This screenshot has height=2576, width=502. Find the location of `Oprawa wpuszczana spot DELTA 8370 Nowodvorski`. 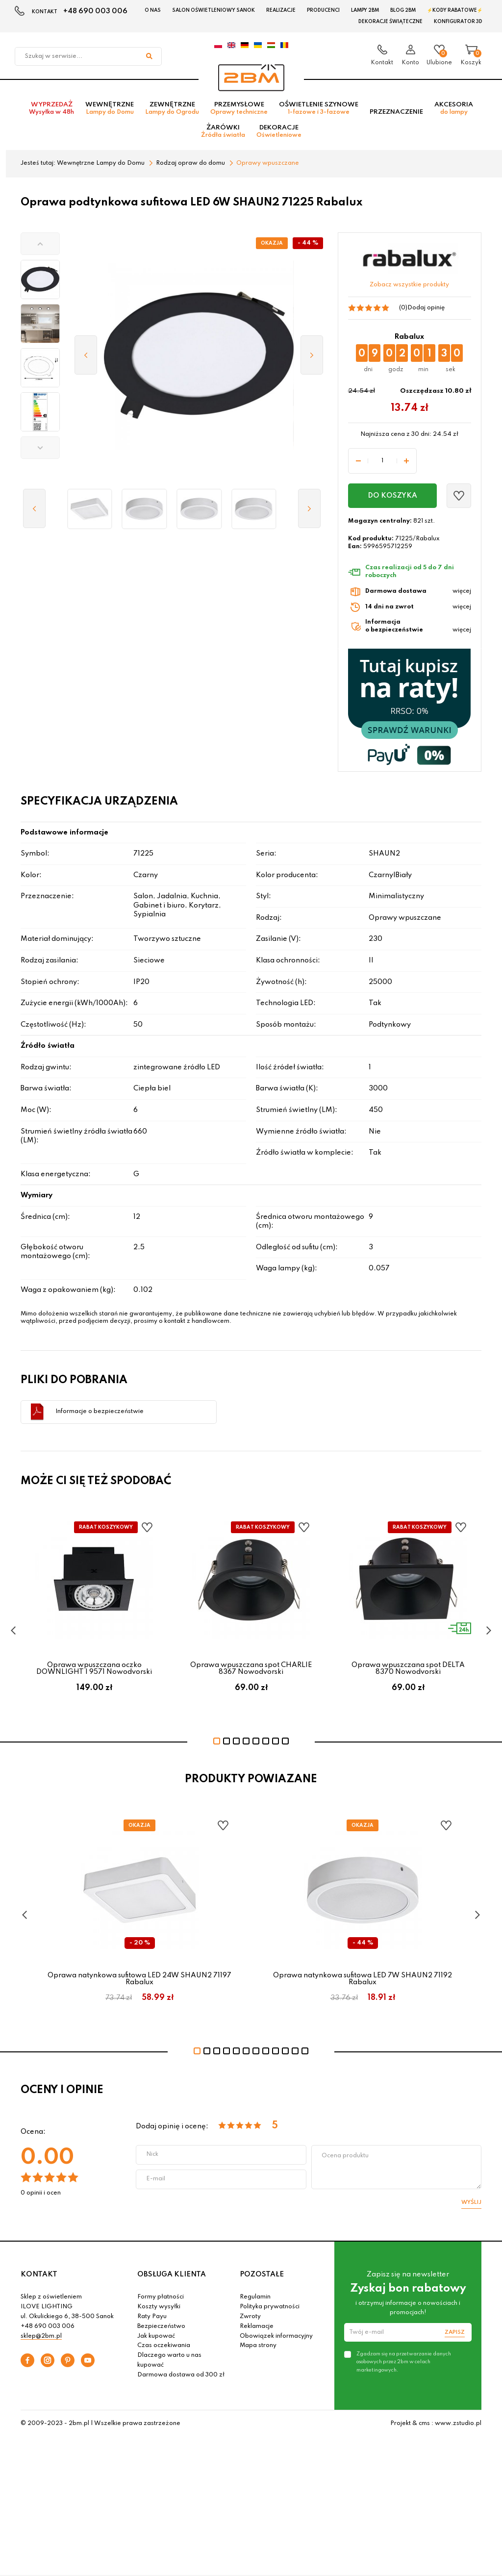

Oprawa wpuszczana spot DELTA 8370 Nowodvorski is located at coordinates (408, 1668).